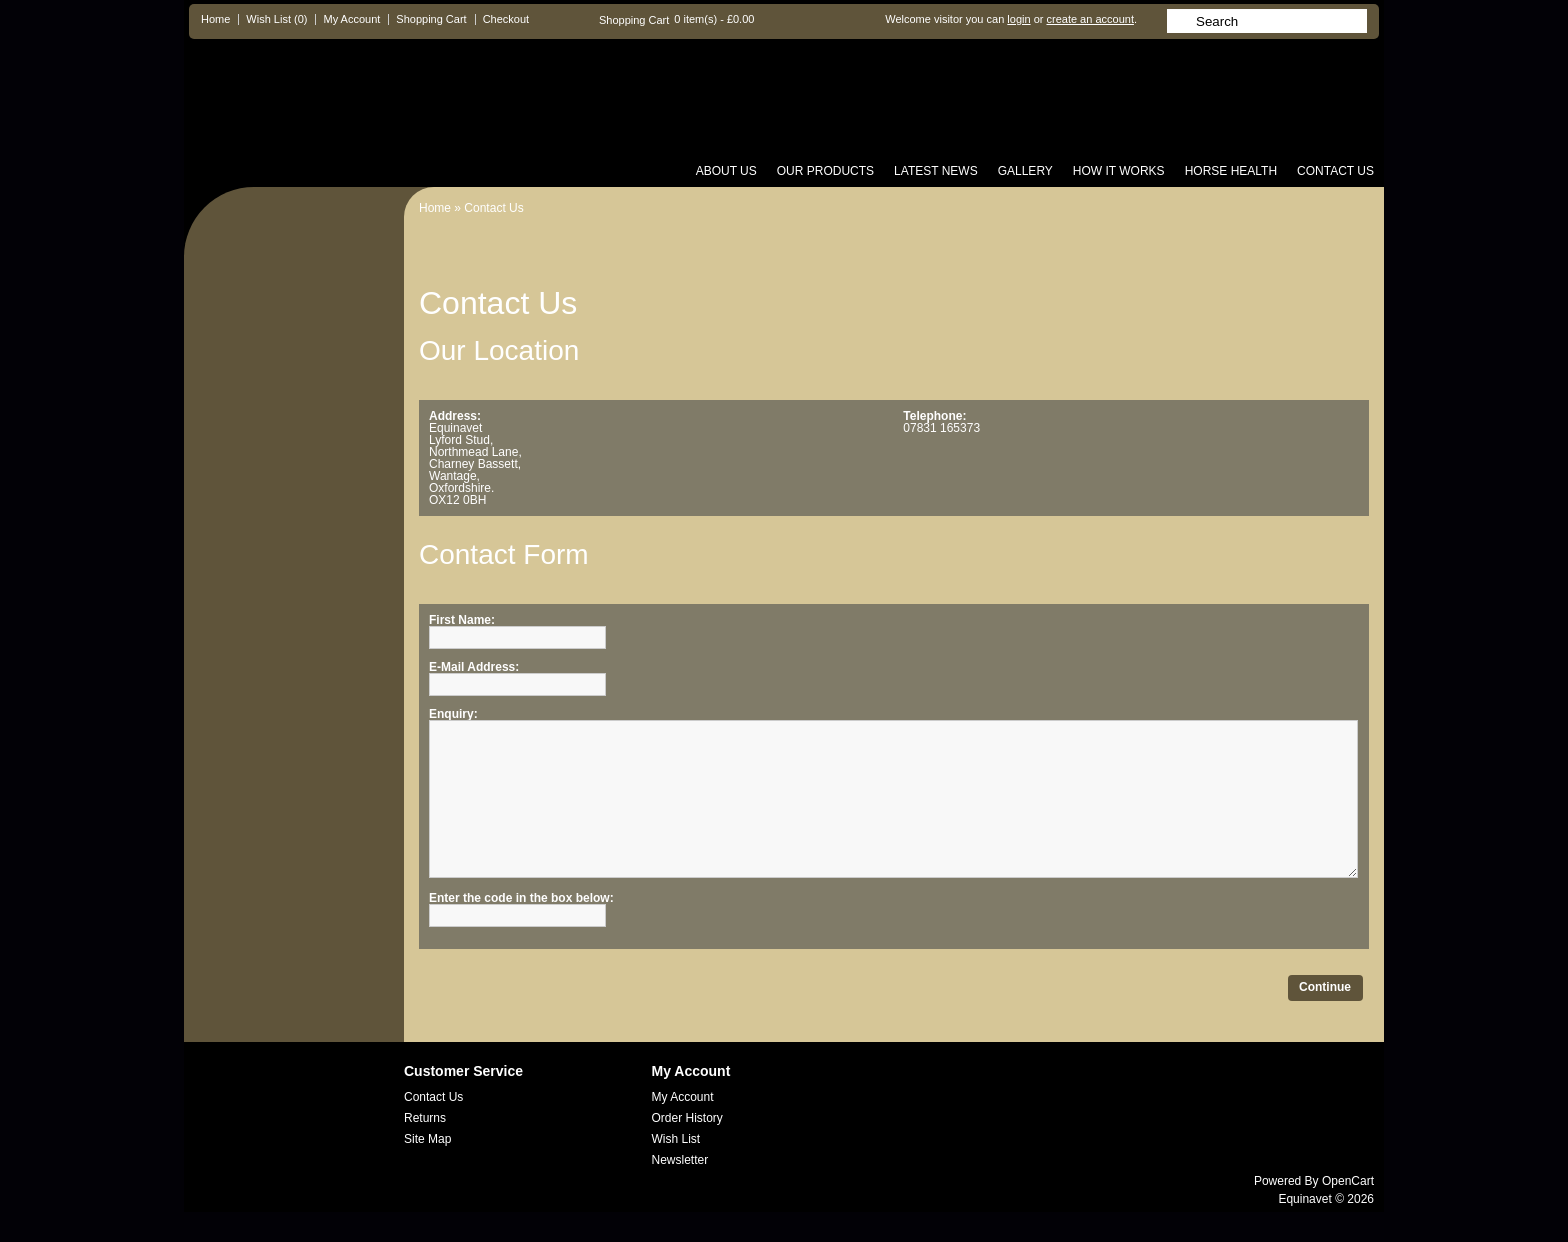 The height and width of the screenshot is (1242, 1568). Describe the element at coordinates (687, 1148) in the screenshot. I see `Order History` at that location.